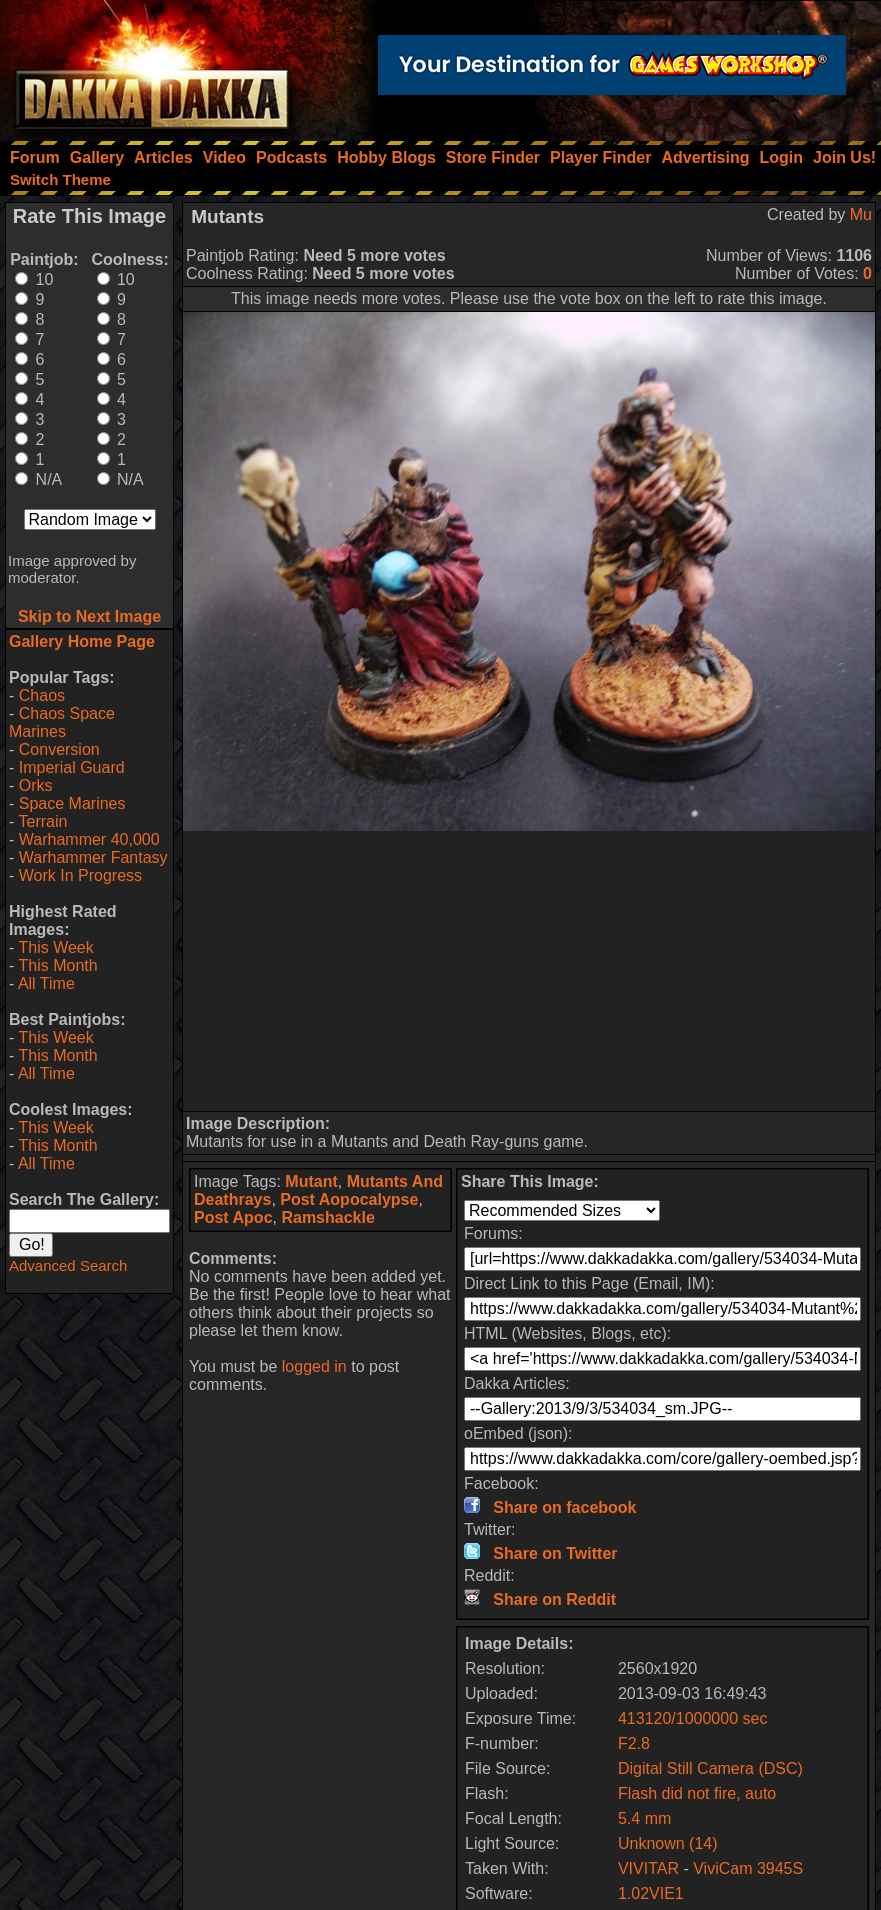 The width and height of the screenshot is (881, 1910). What do you see at coordinates (314, 1366) in the screenshot?
I see `logged in` at bounding box center [314, 1366].